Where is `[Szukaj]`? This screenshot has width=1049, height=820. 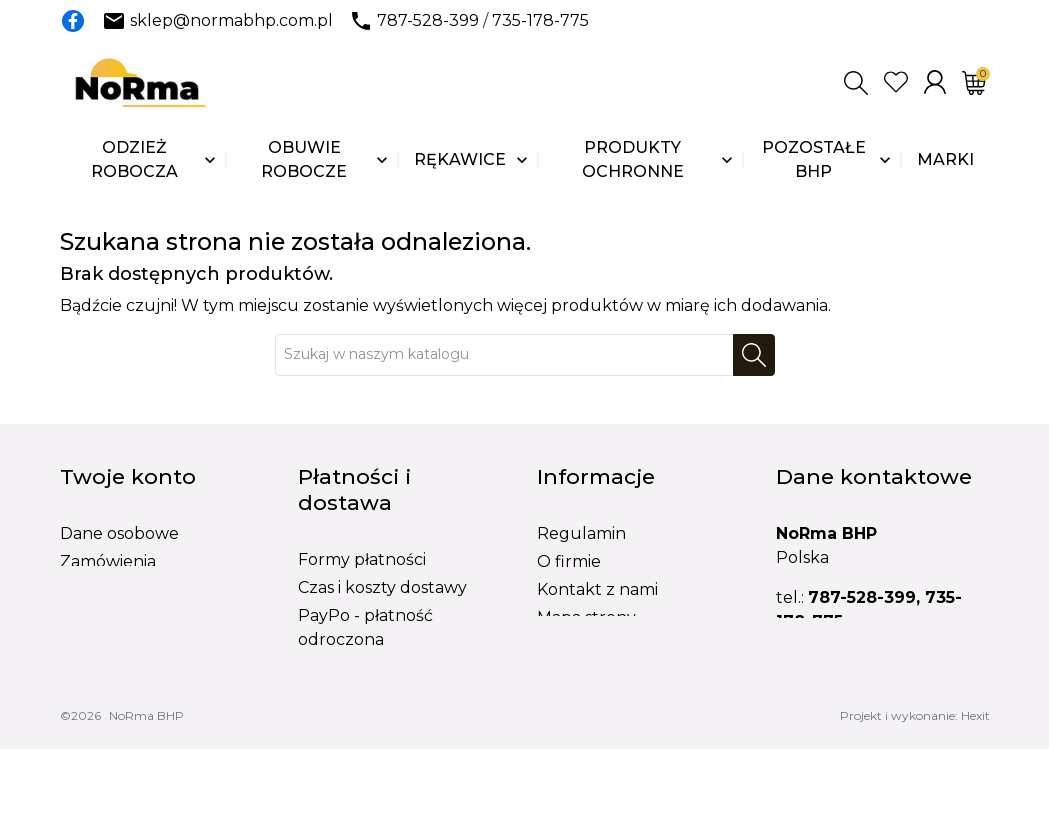
[Szukaj] is located at coordinates (504, 355).